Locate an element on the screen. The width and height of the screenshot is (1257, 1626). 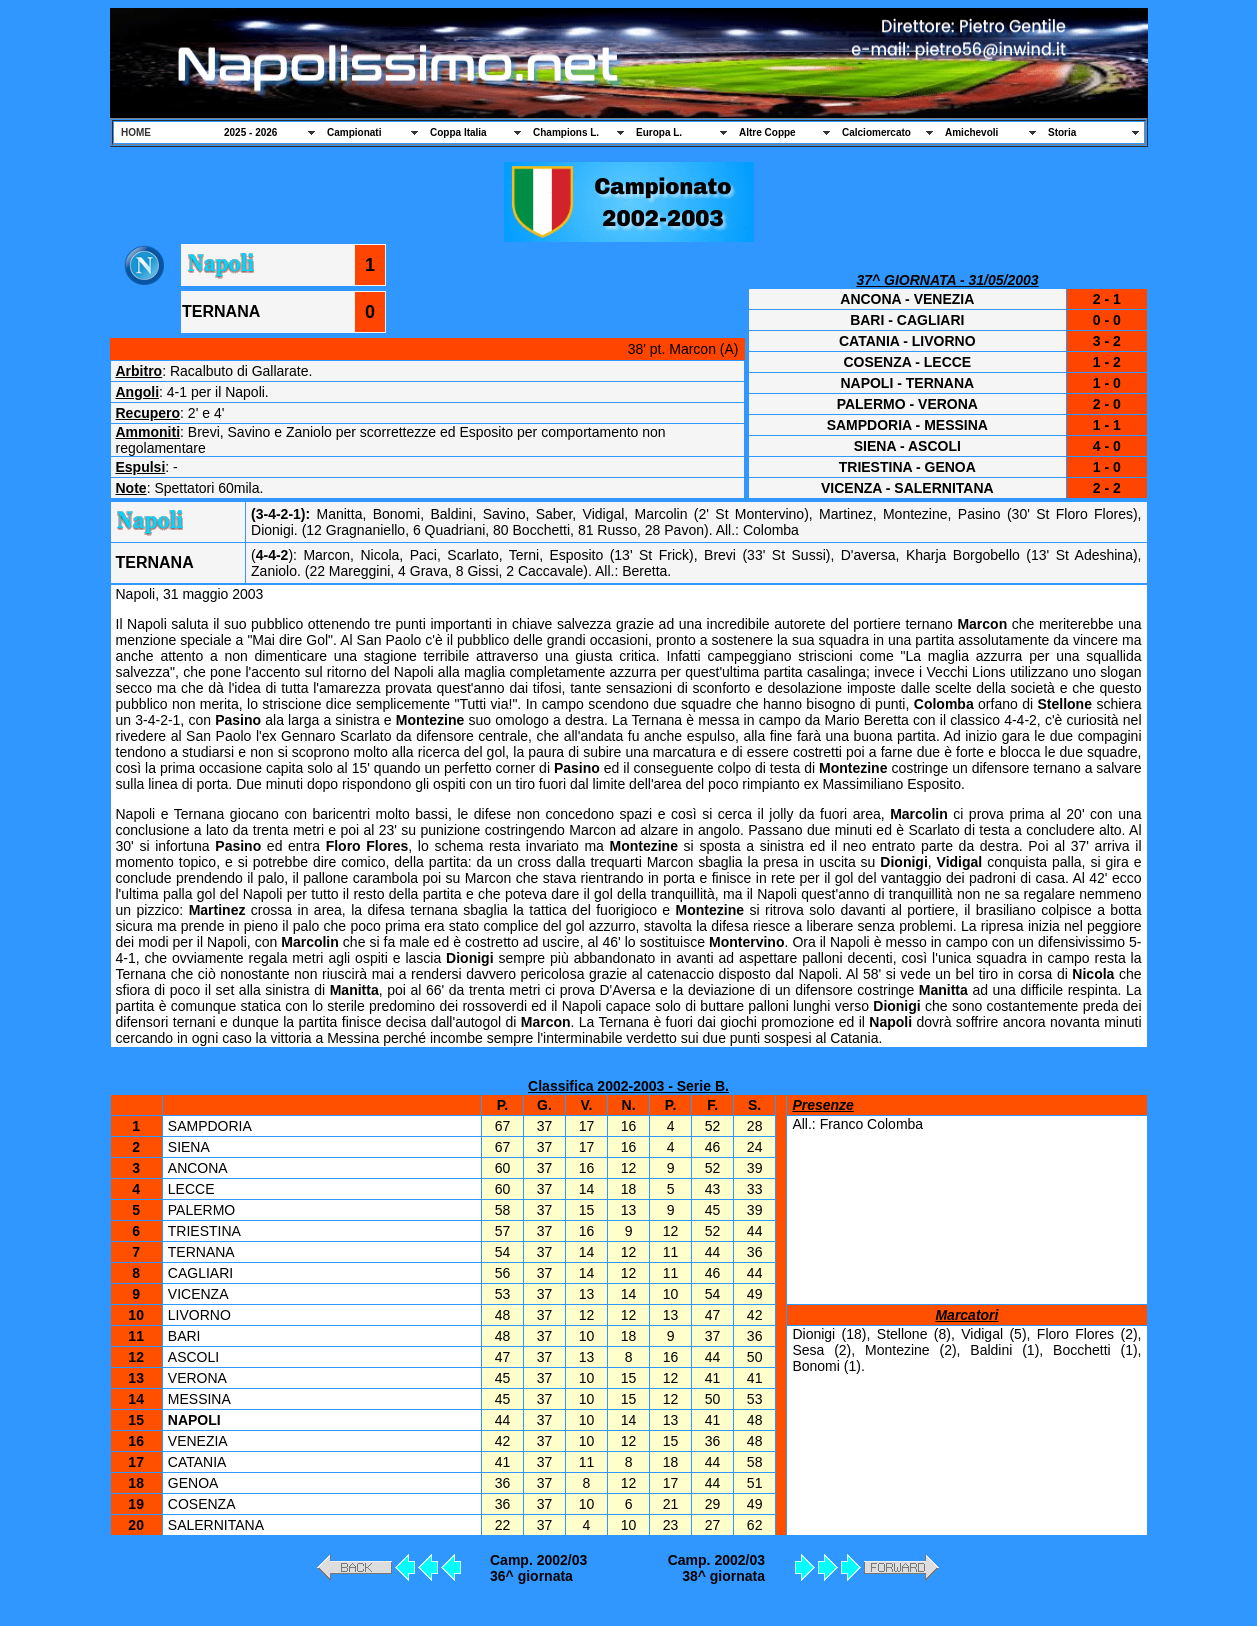
Calciomercato is located at coordinates (876, 132).